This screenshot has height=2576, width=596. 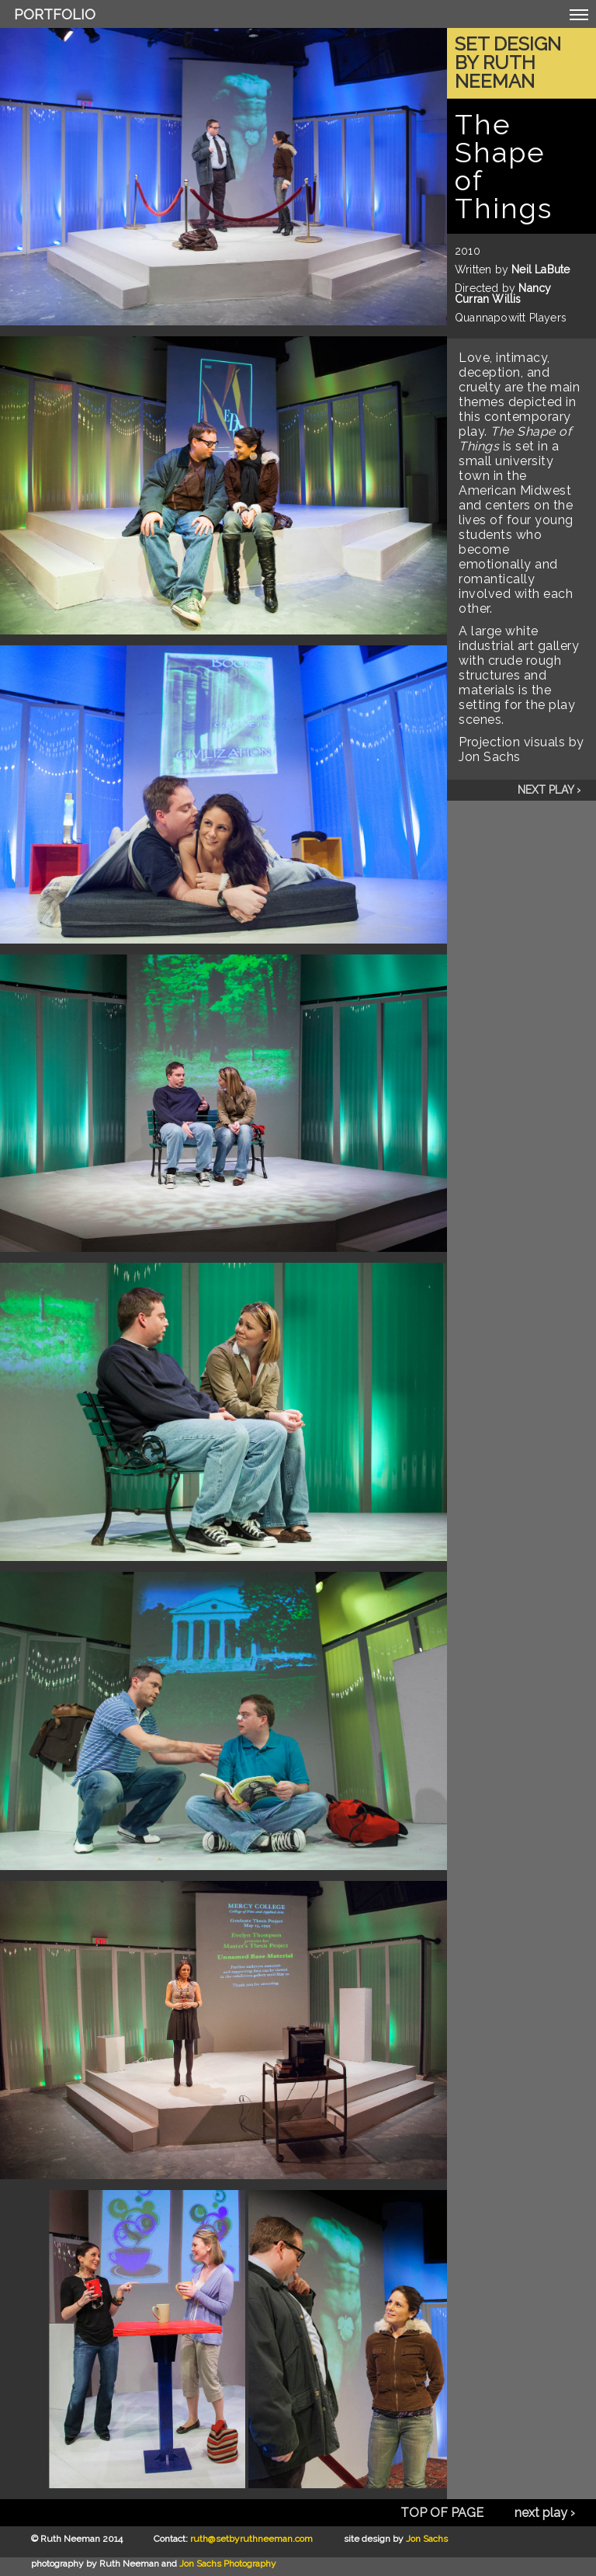 What do you see at coordinates (549, 790) in the screenshot?
I see `next play ›` at bounding box center [549, 790].